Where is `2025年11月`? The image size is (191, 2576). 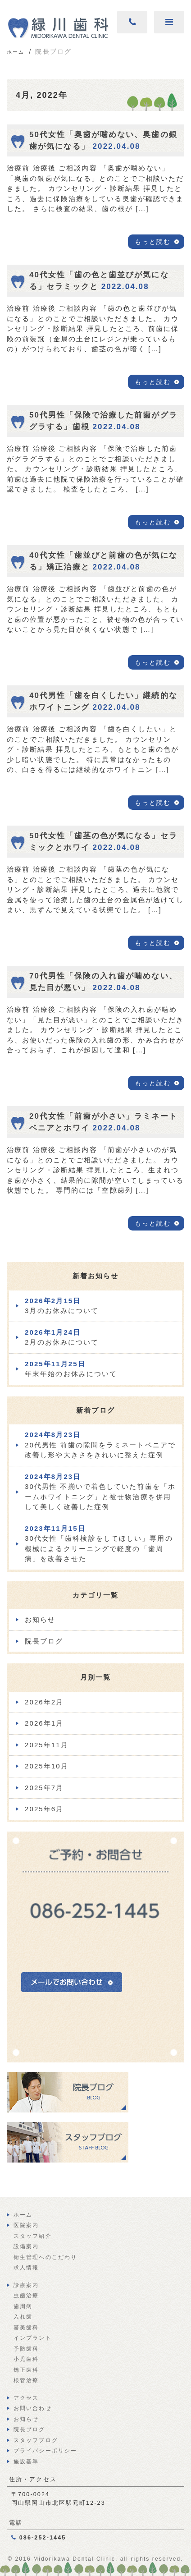 2025年11月 is located at coordinates (46, 1745).